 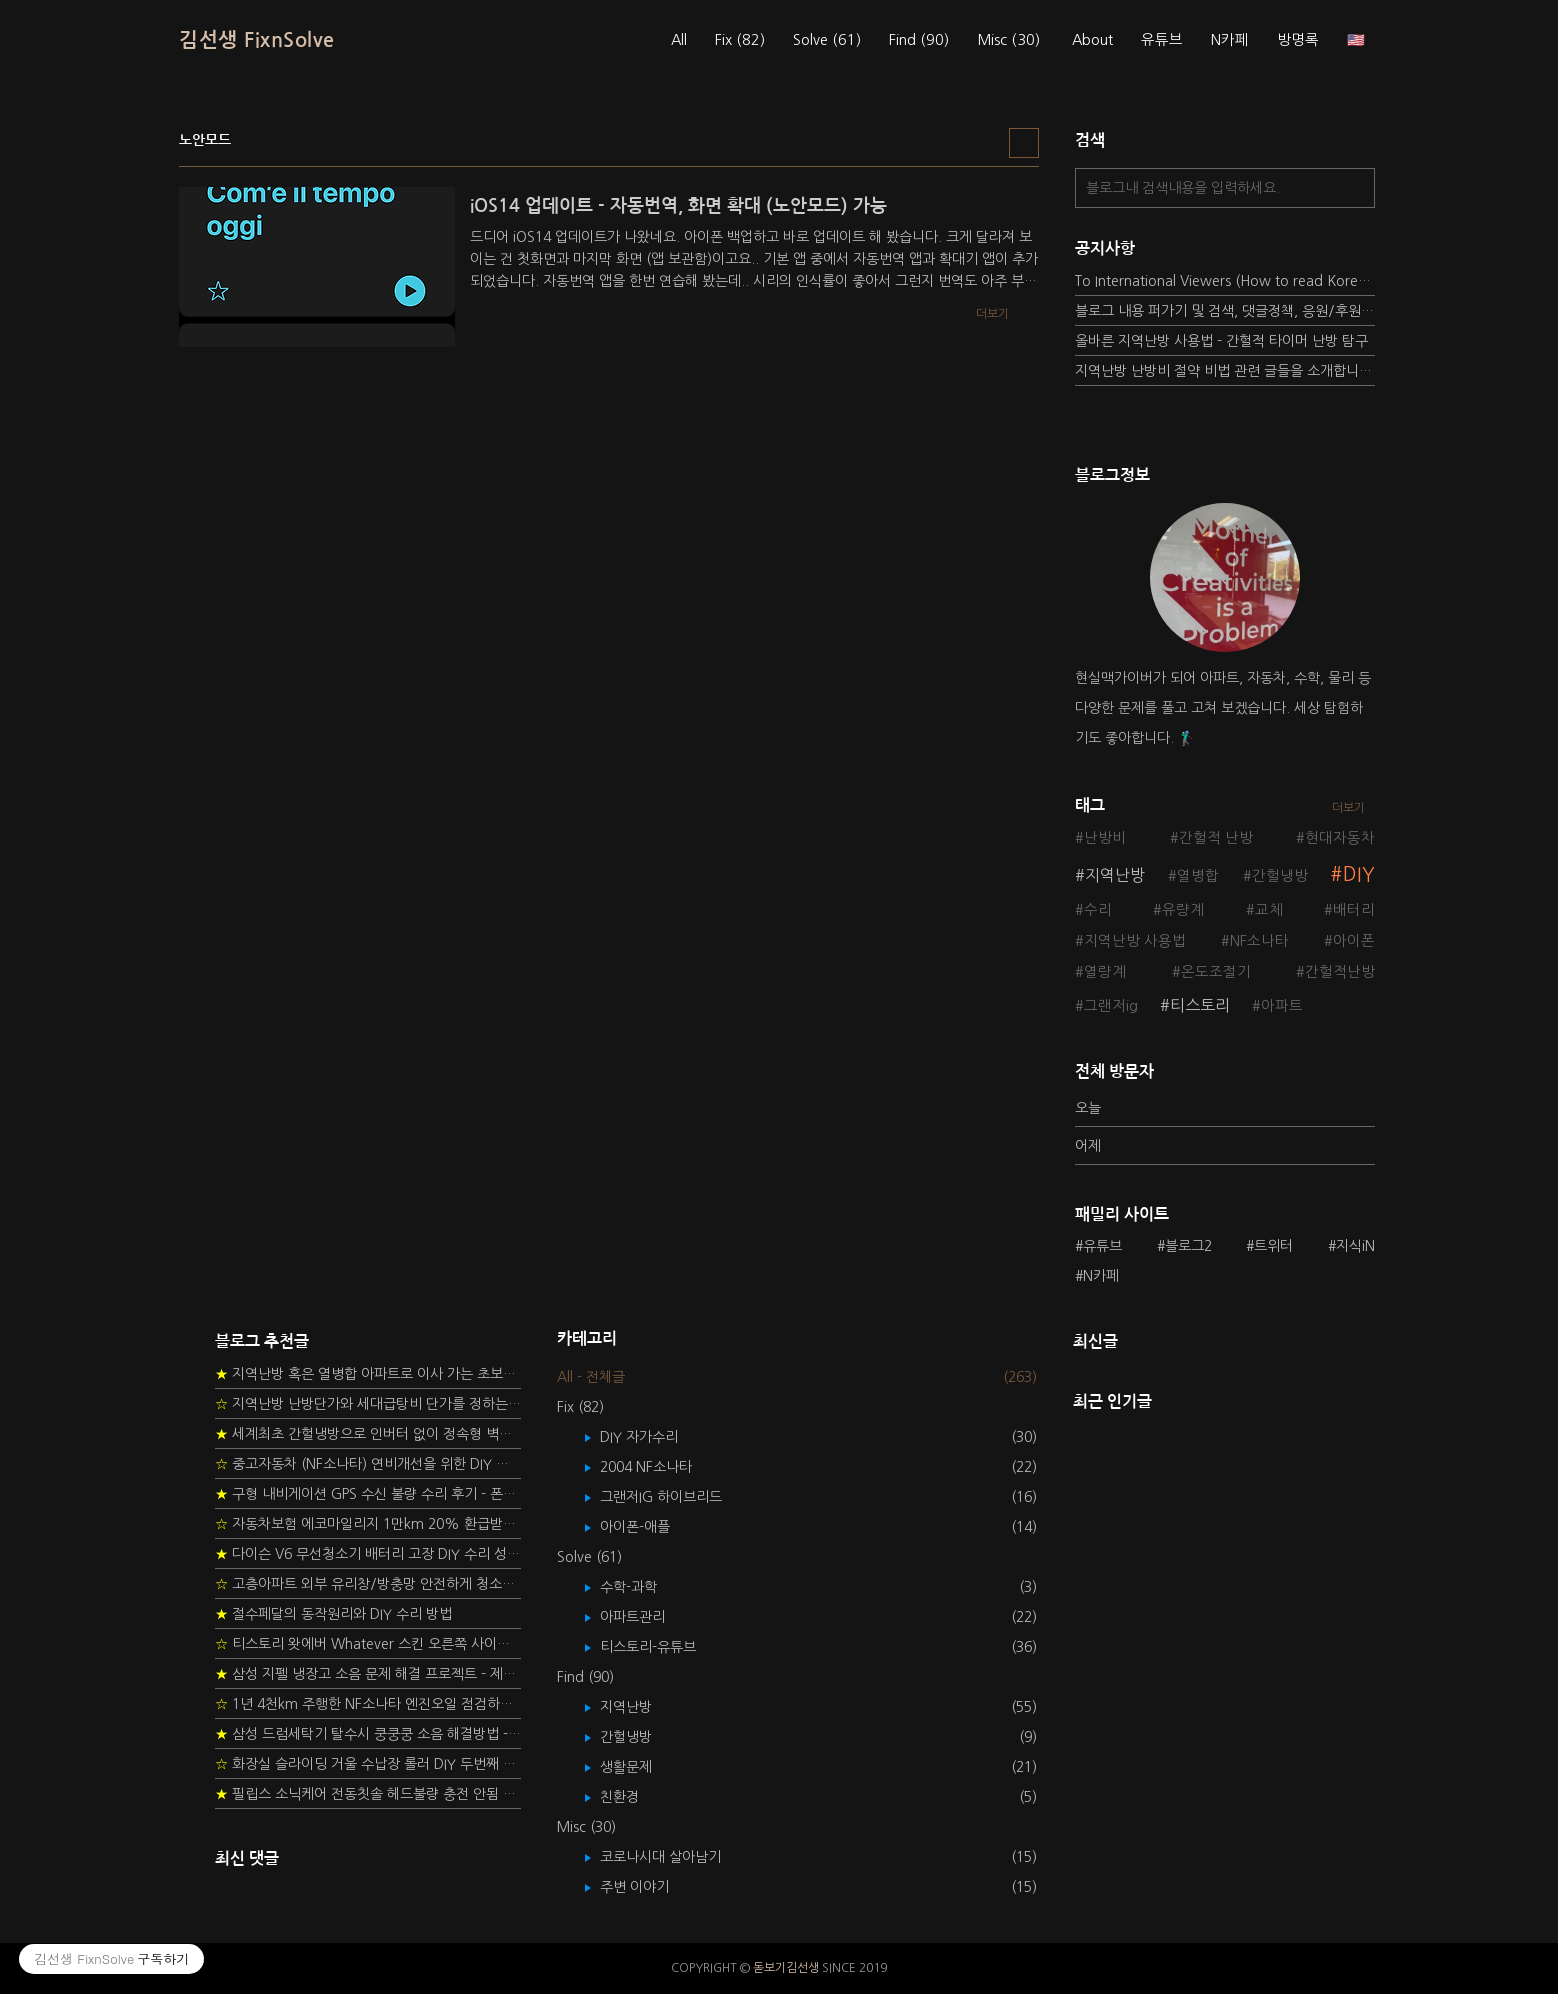 What do you see at coordinates (1183, 910) in the screenshot?
I see `유량계` at bounding box center [1183, 910].